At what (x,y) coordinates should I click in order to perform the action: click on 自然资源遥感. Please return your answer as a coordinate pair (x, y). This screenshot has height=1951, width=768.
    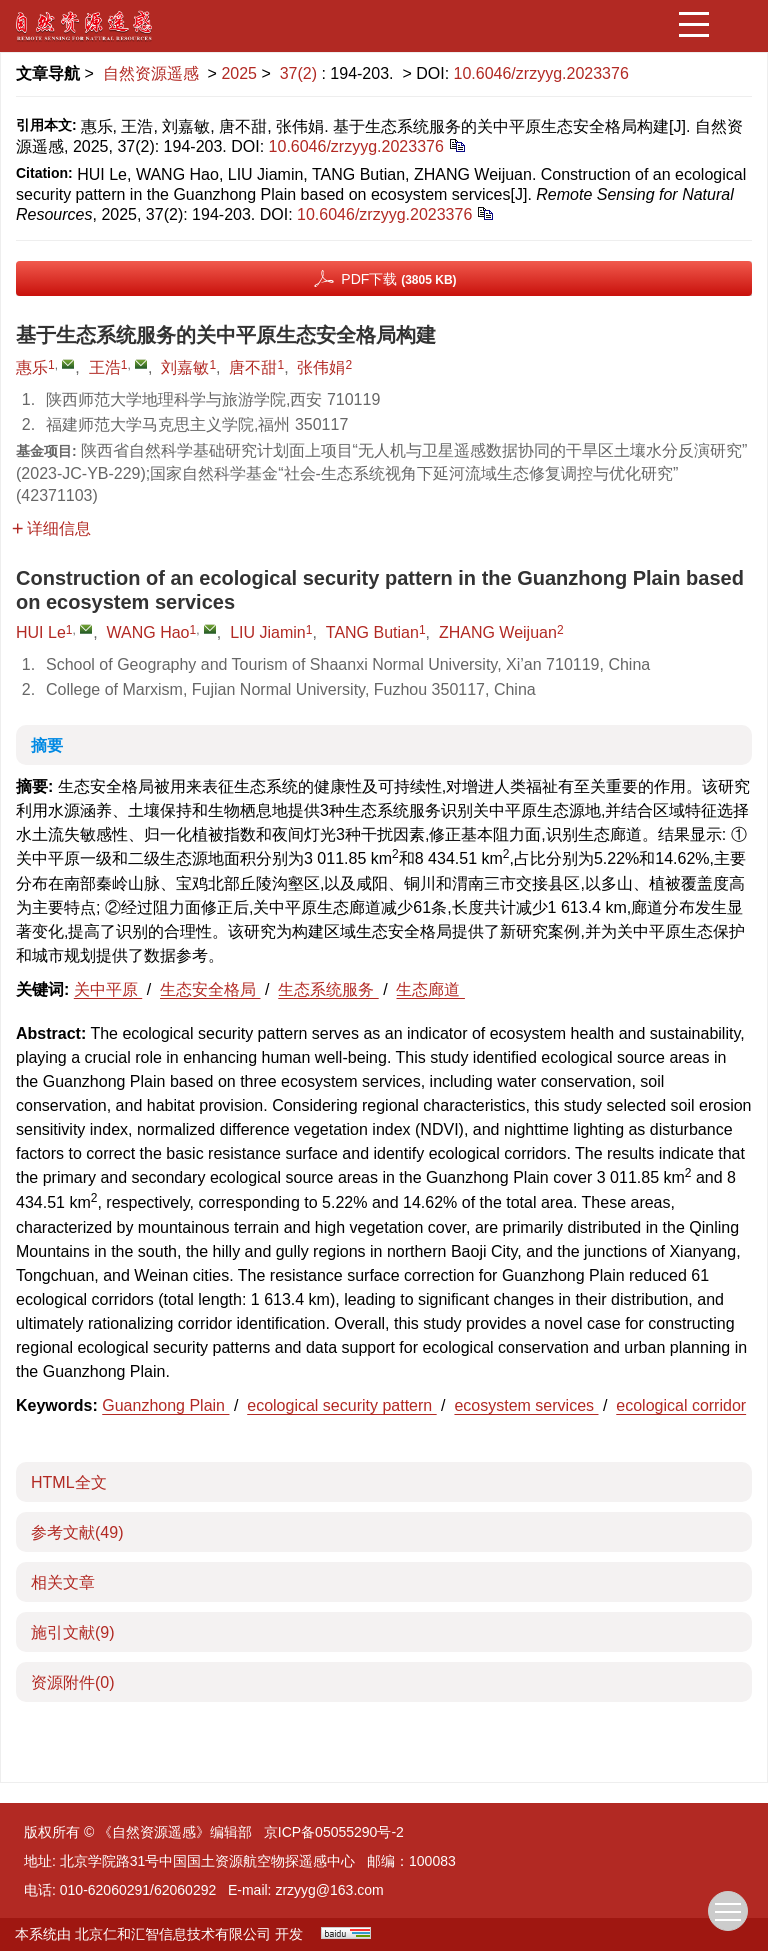
    Looking at the image, I should click on (151, 73).